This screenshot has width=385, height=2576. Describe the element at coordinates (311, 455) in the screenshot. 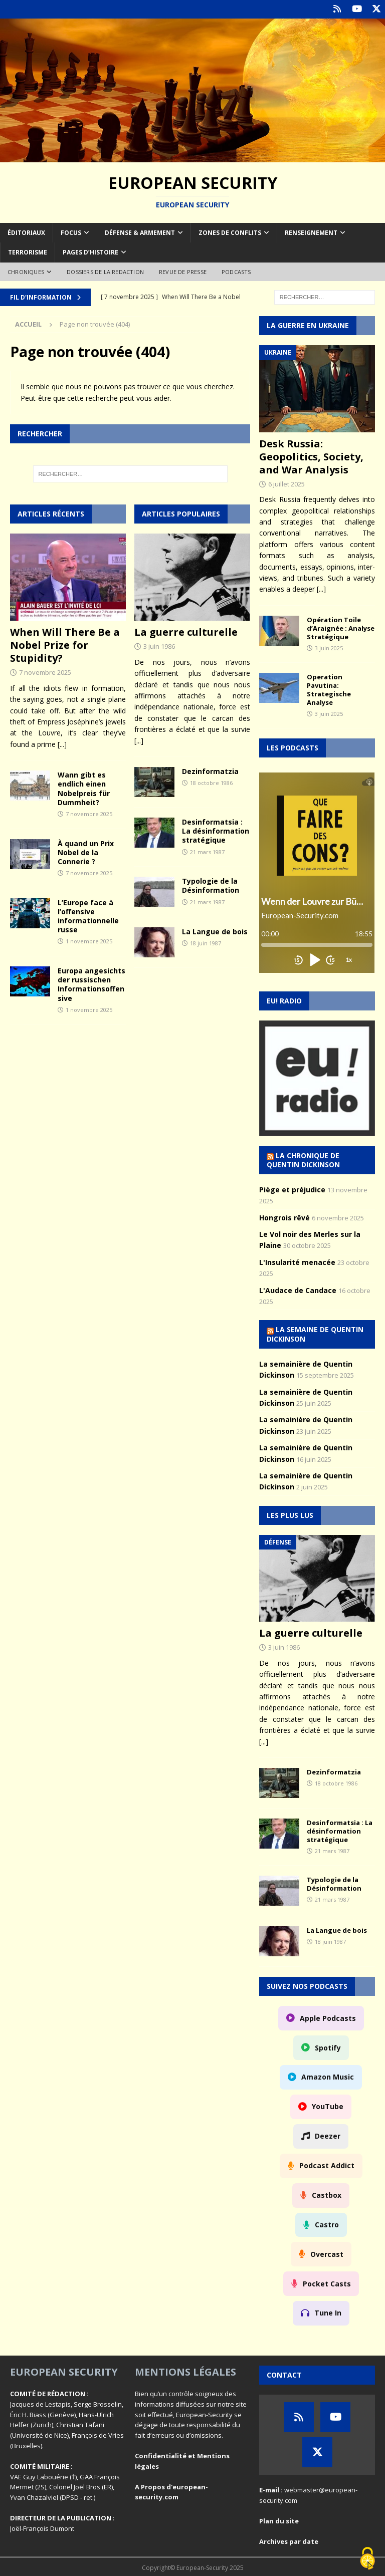

I see `Desk Russia: Geopolitics, Society, and War Analysis` at that location.